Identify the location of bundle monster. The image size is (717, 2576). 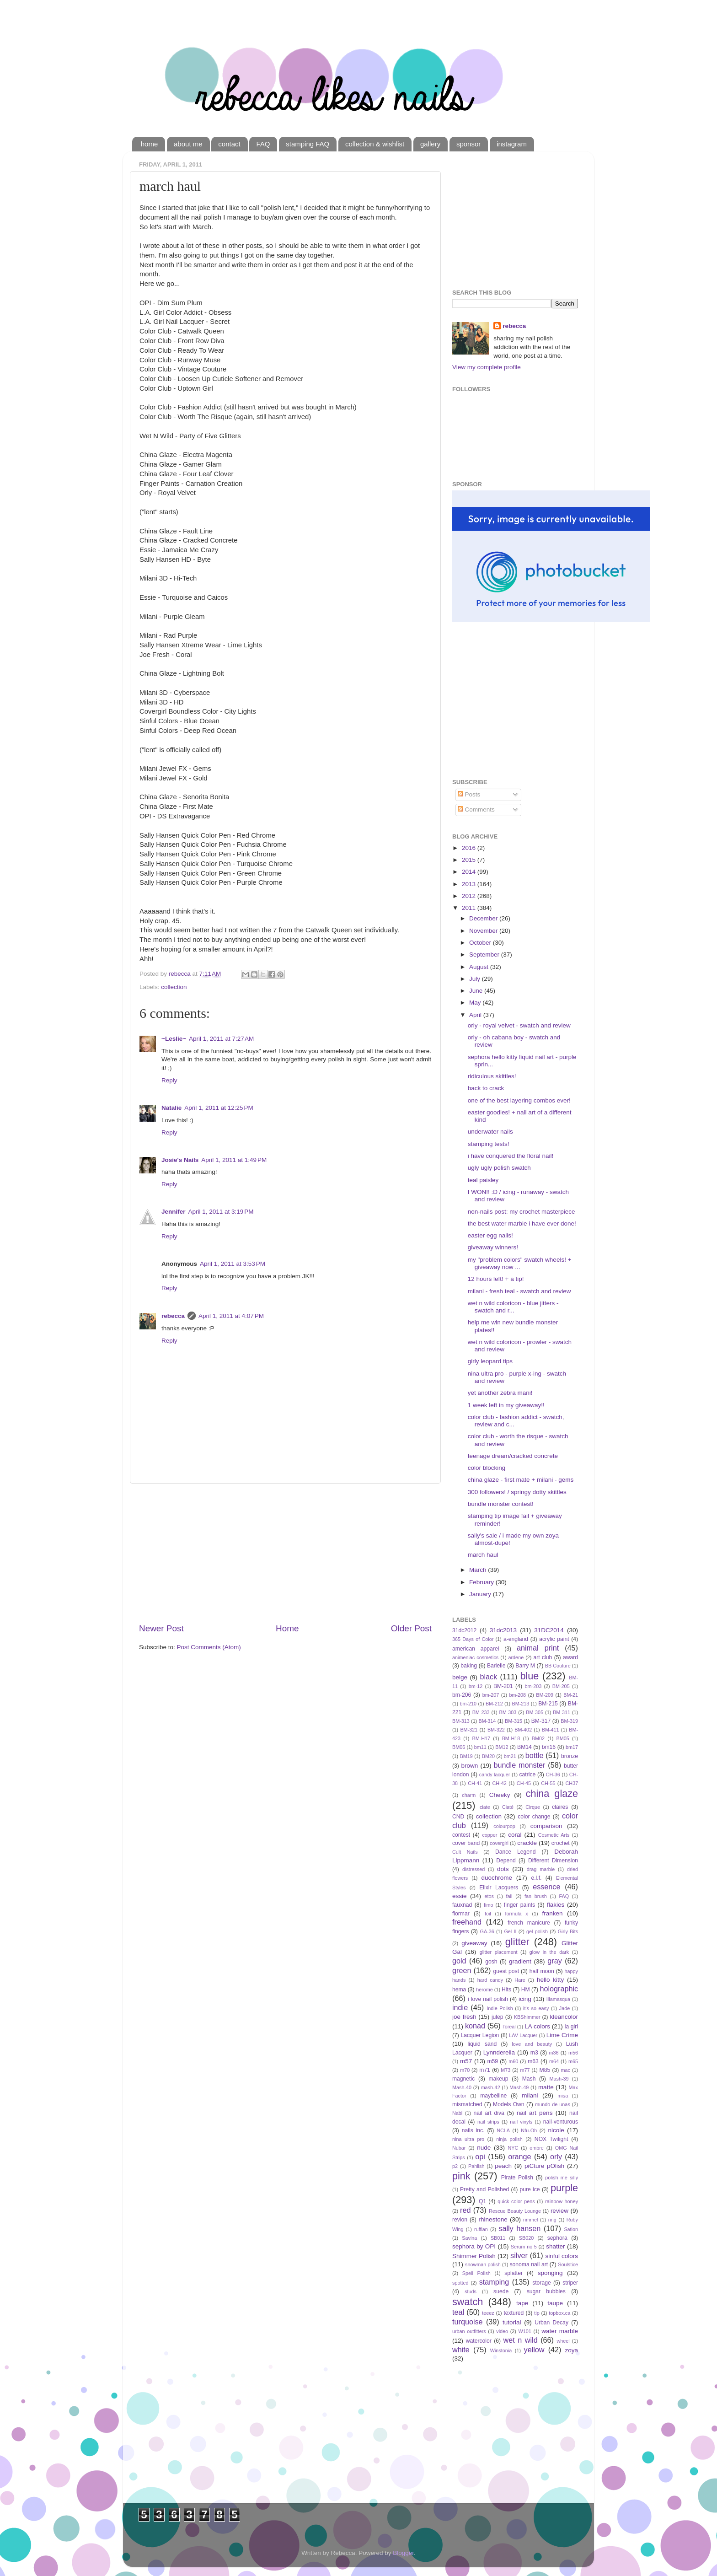
(520, 1765).